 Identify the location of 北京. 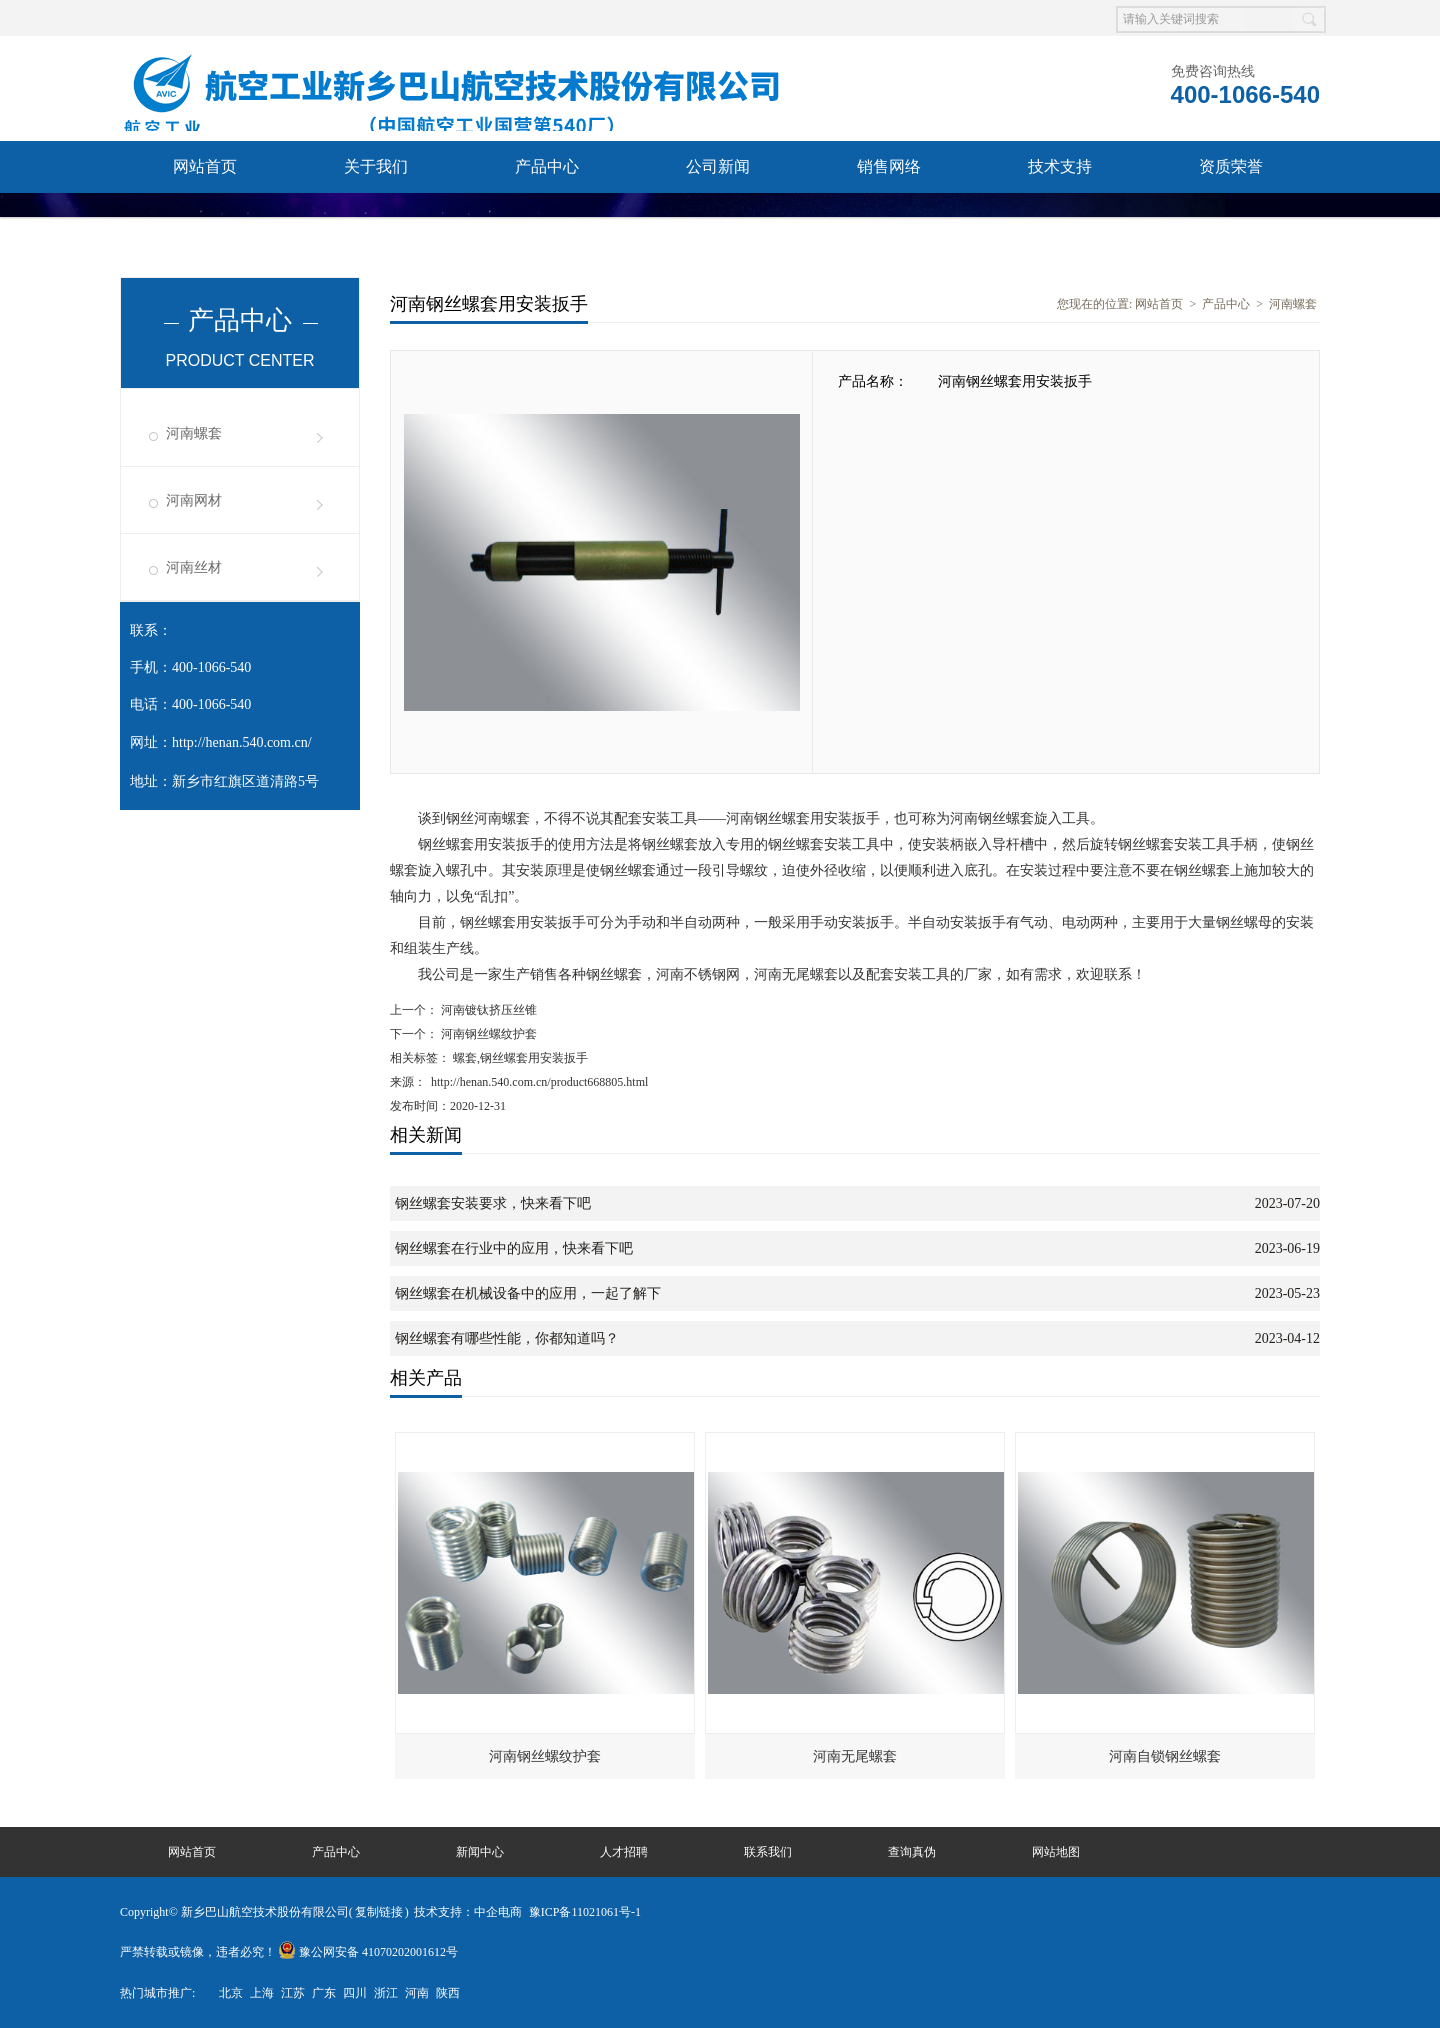
(231, 1993).